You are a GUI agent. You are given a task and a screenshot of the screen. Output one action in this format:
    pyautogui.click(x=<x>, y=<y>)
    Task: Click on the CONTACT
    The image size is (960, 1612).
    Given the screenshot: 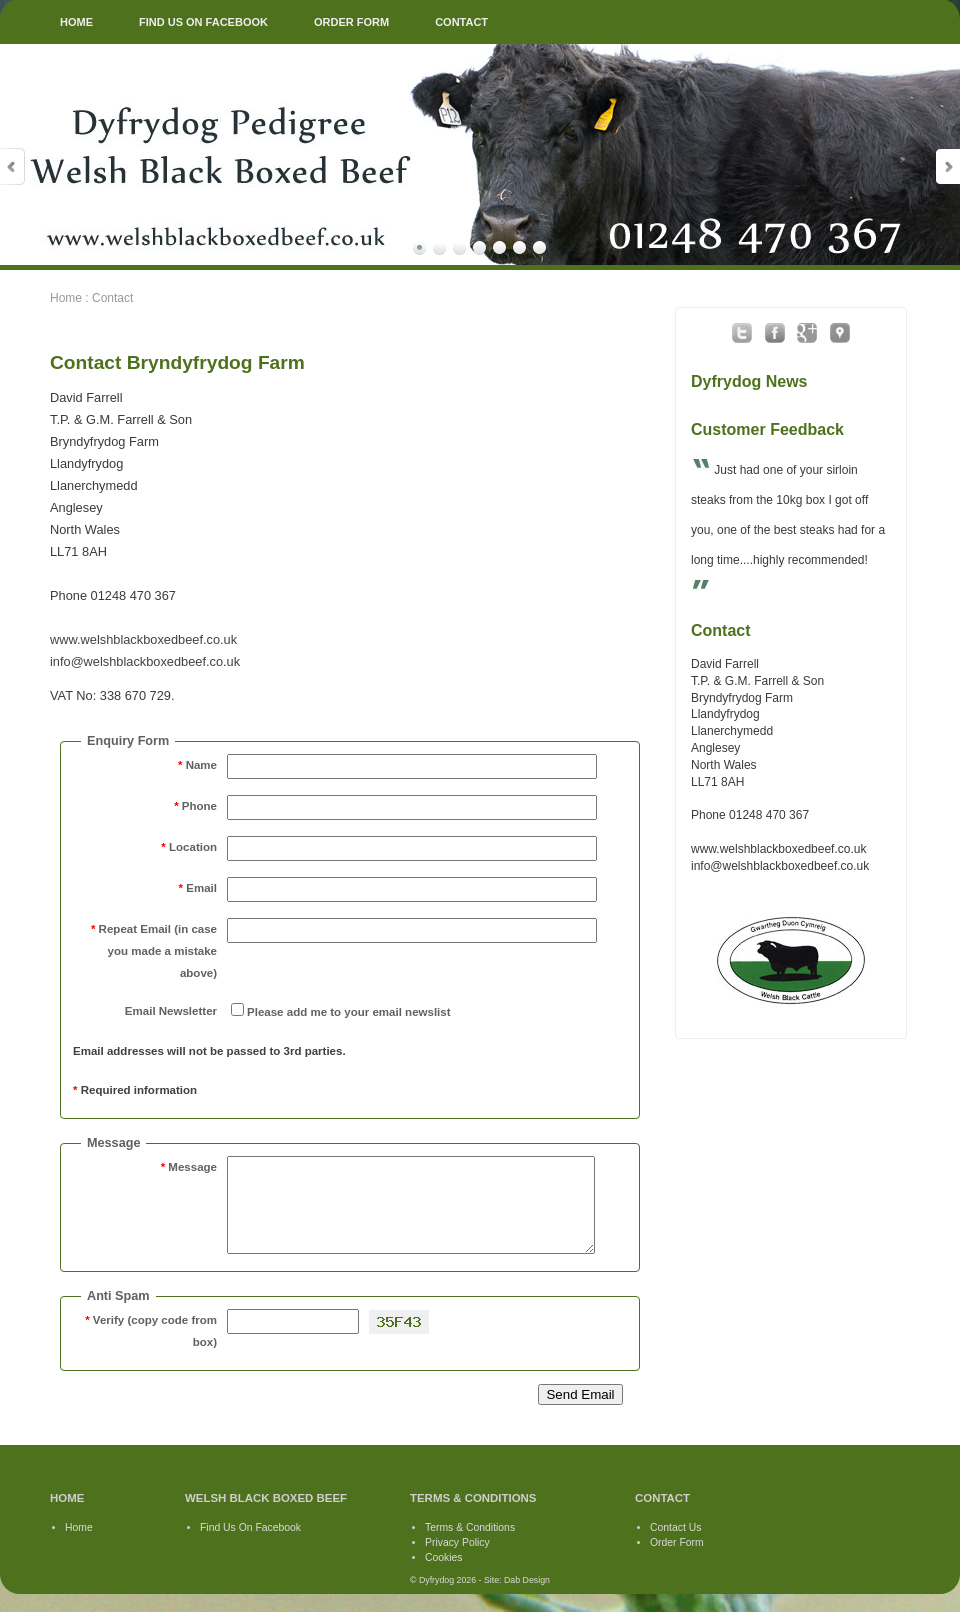 What is the action you would take?
    pyautogui.click(x=461, y=22)
    